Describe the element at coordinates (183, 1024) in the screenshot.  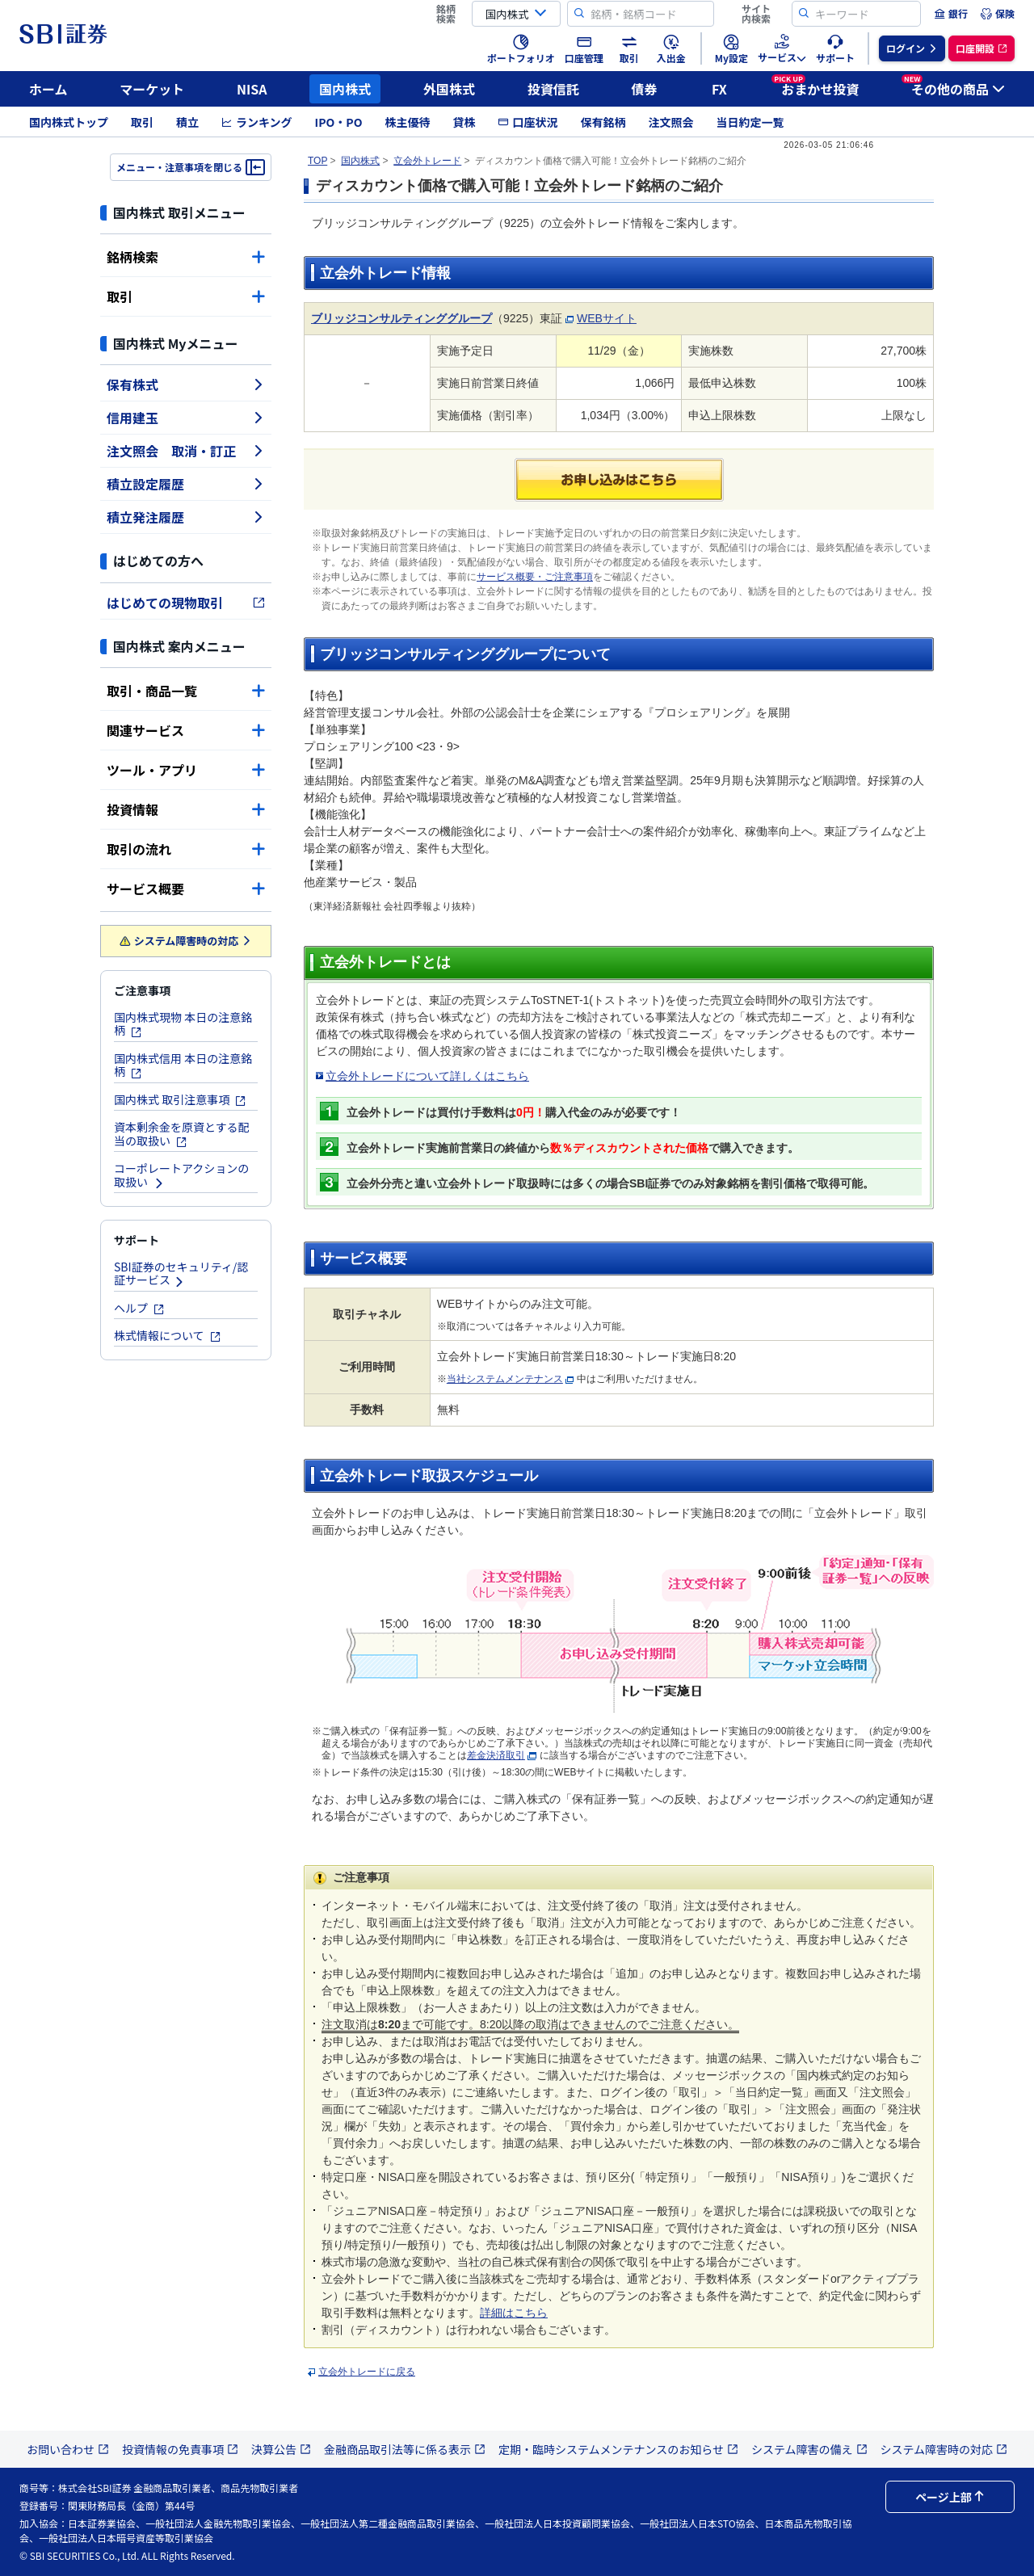
I see `国内株式現物 本日の注意銘柄` at that location.